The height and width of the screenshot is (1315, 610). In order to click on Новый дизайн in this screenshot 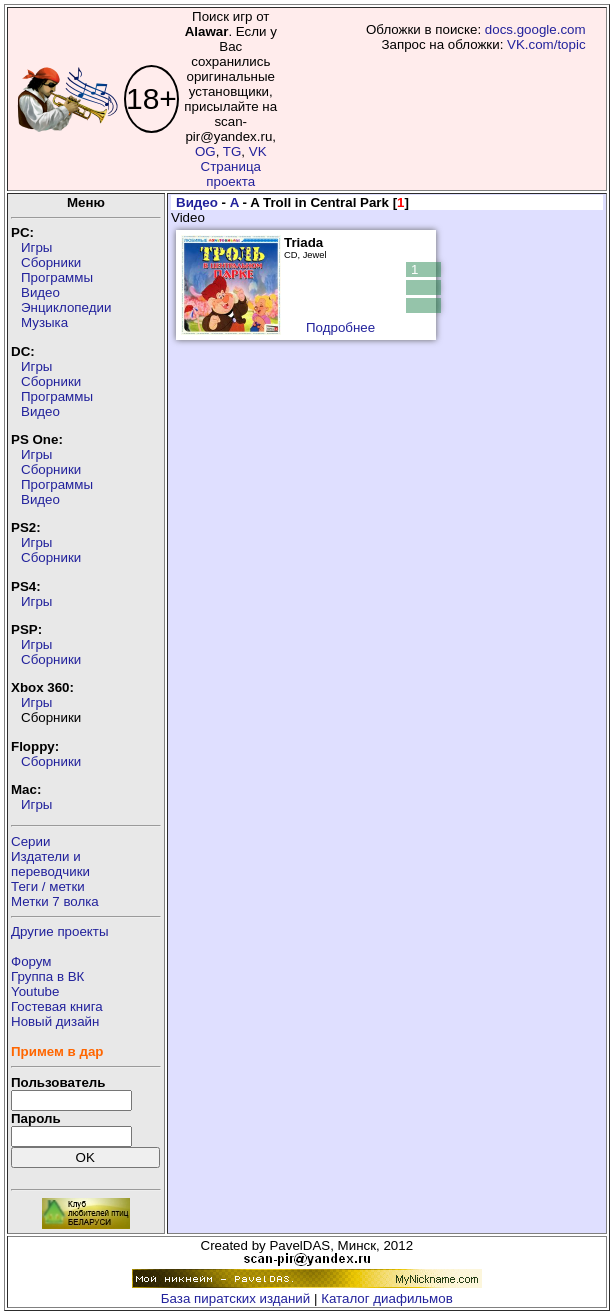, I will do `click(55, 1021)`.